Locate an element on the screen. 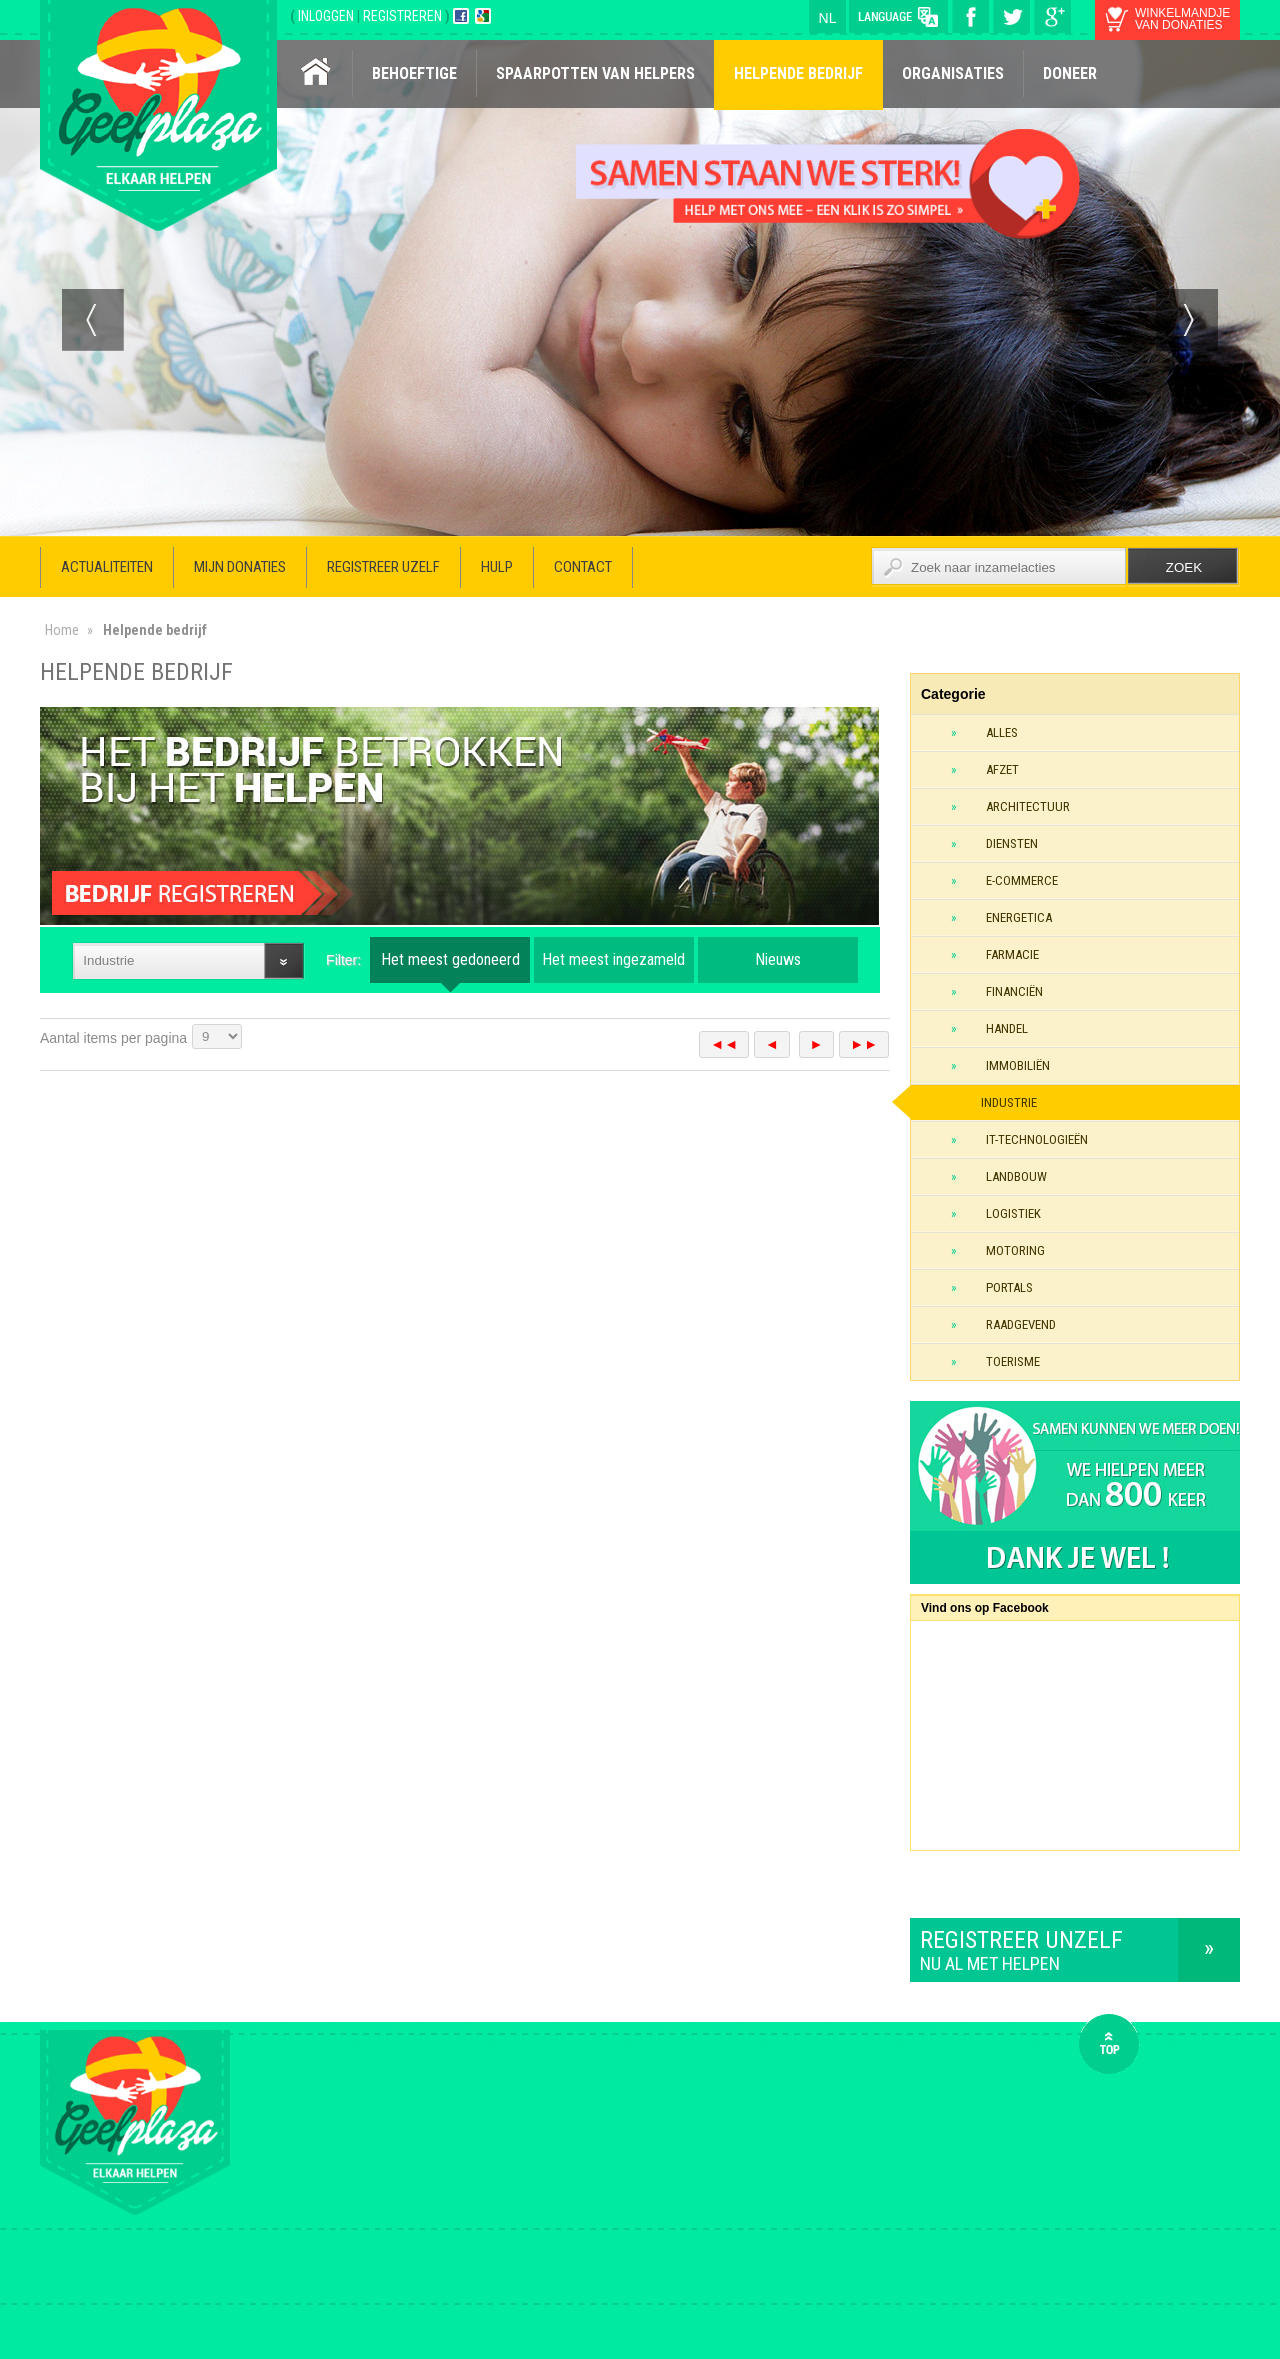 Image resolution: width=1280 pixels, height=2359 pixels. Architectuur is located at coordinates (1028, 806).